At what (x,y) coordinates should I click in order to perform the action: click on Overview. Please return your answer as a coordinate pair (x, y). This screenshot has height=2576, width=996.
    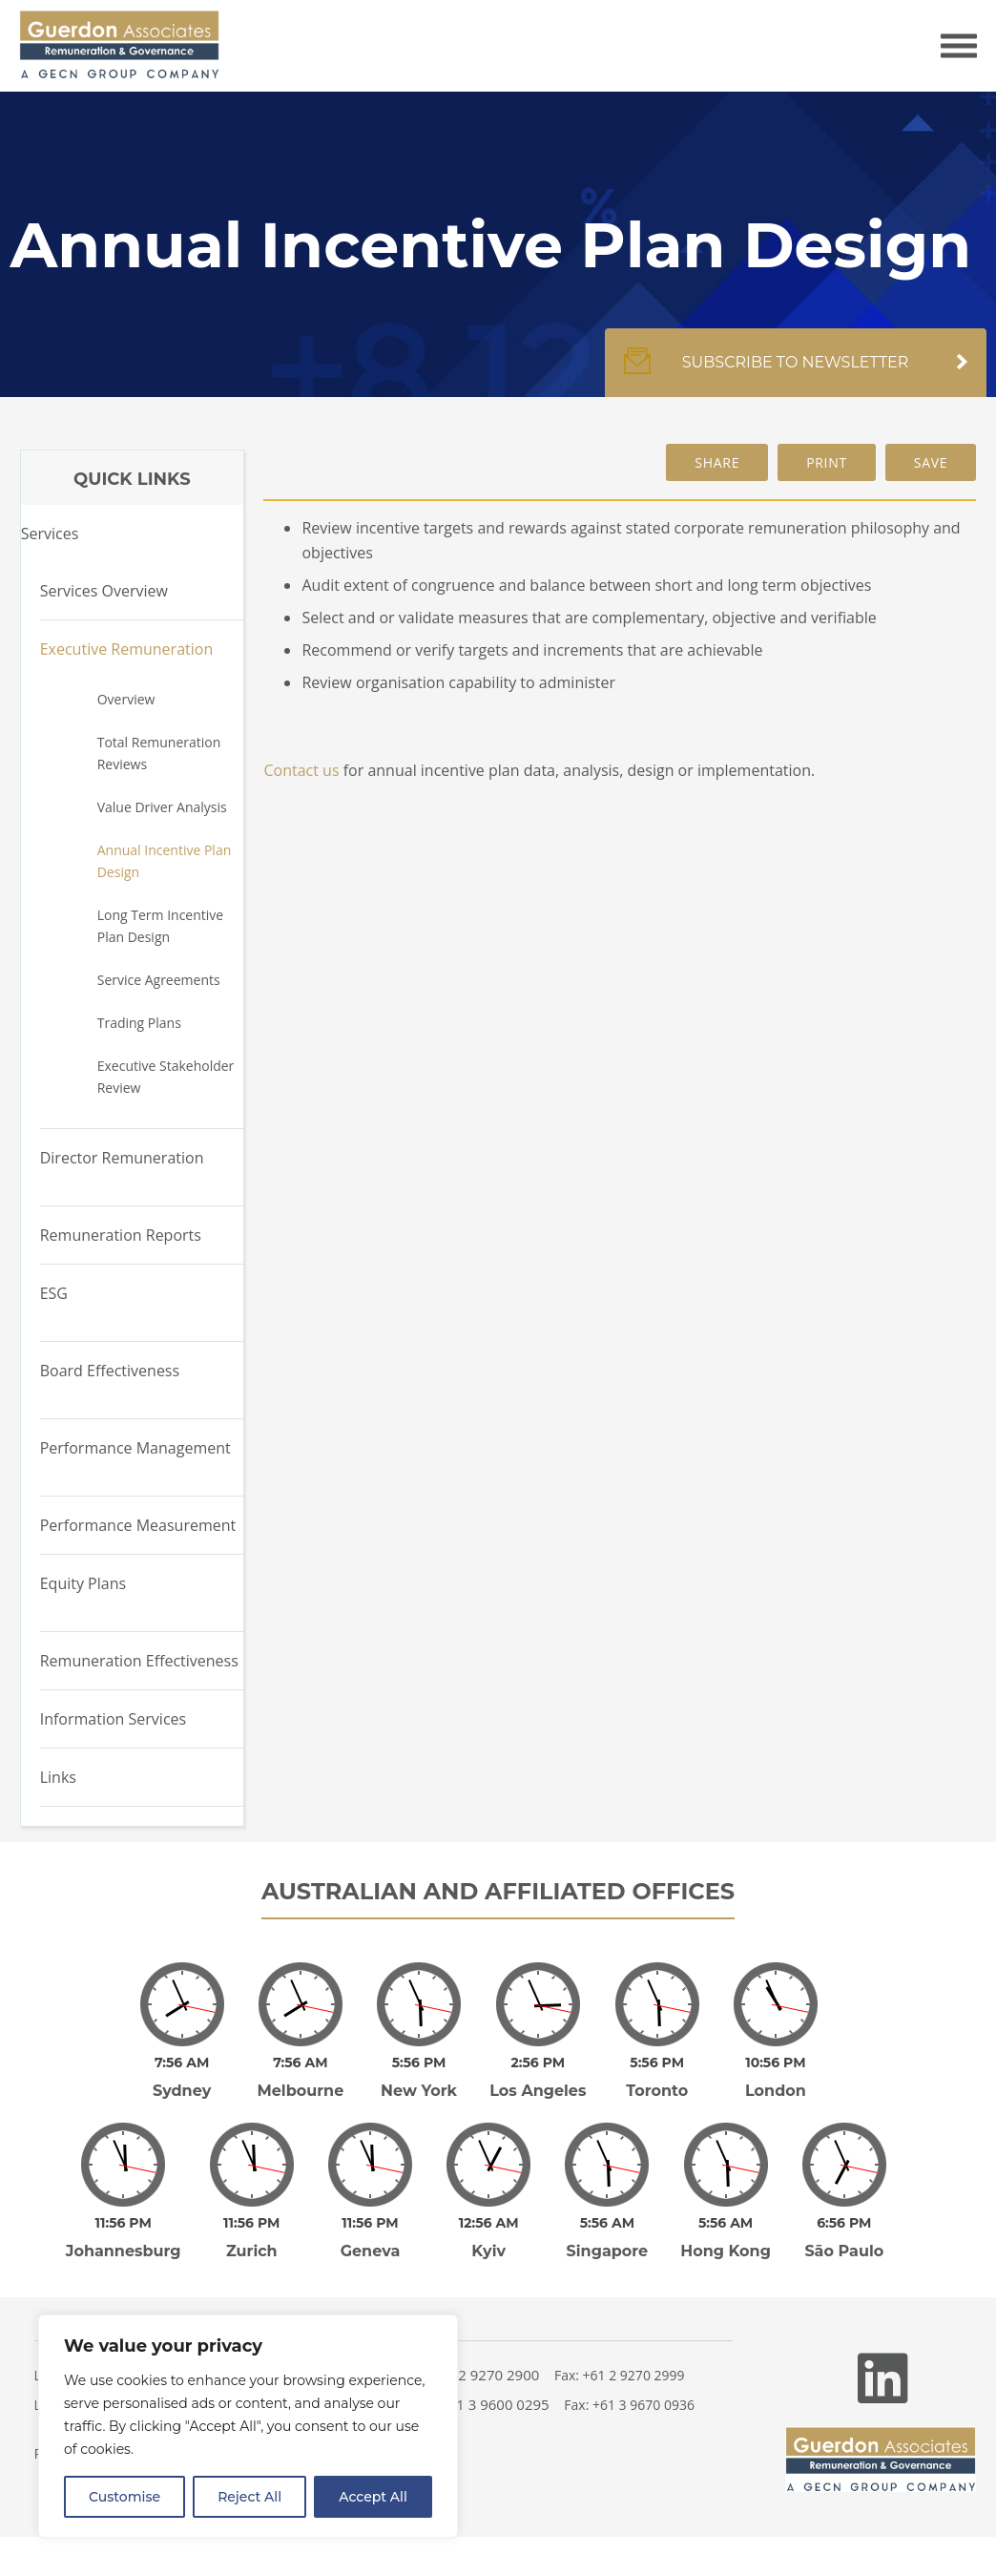
    Looking at the image, I should click on (126, 699).